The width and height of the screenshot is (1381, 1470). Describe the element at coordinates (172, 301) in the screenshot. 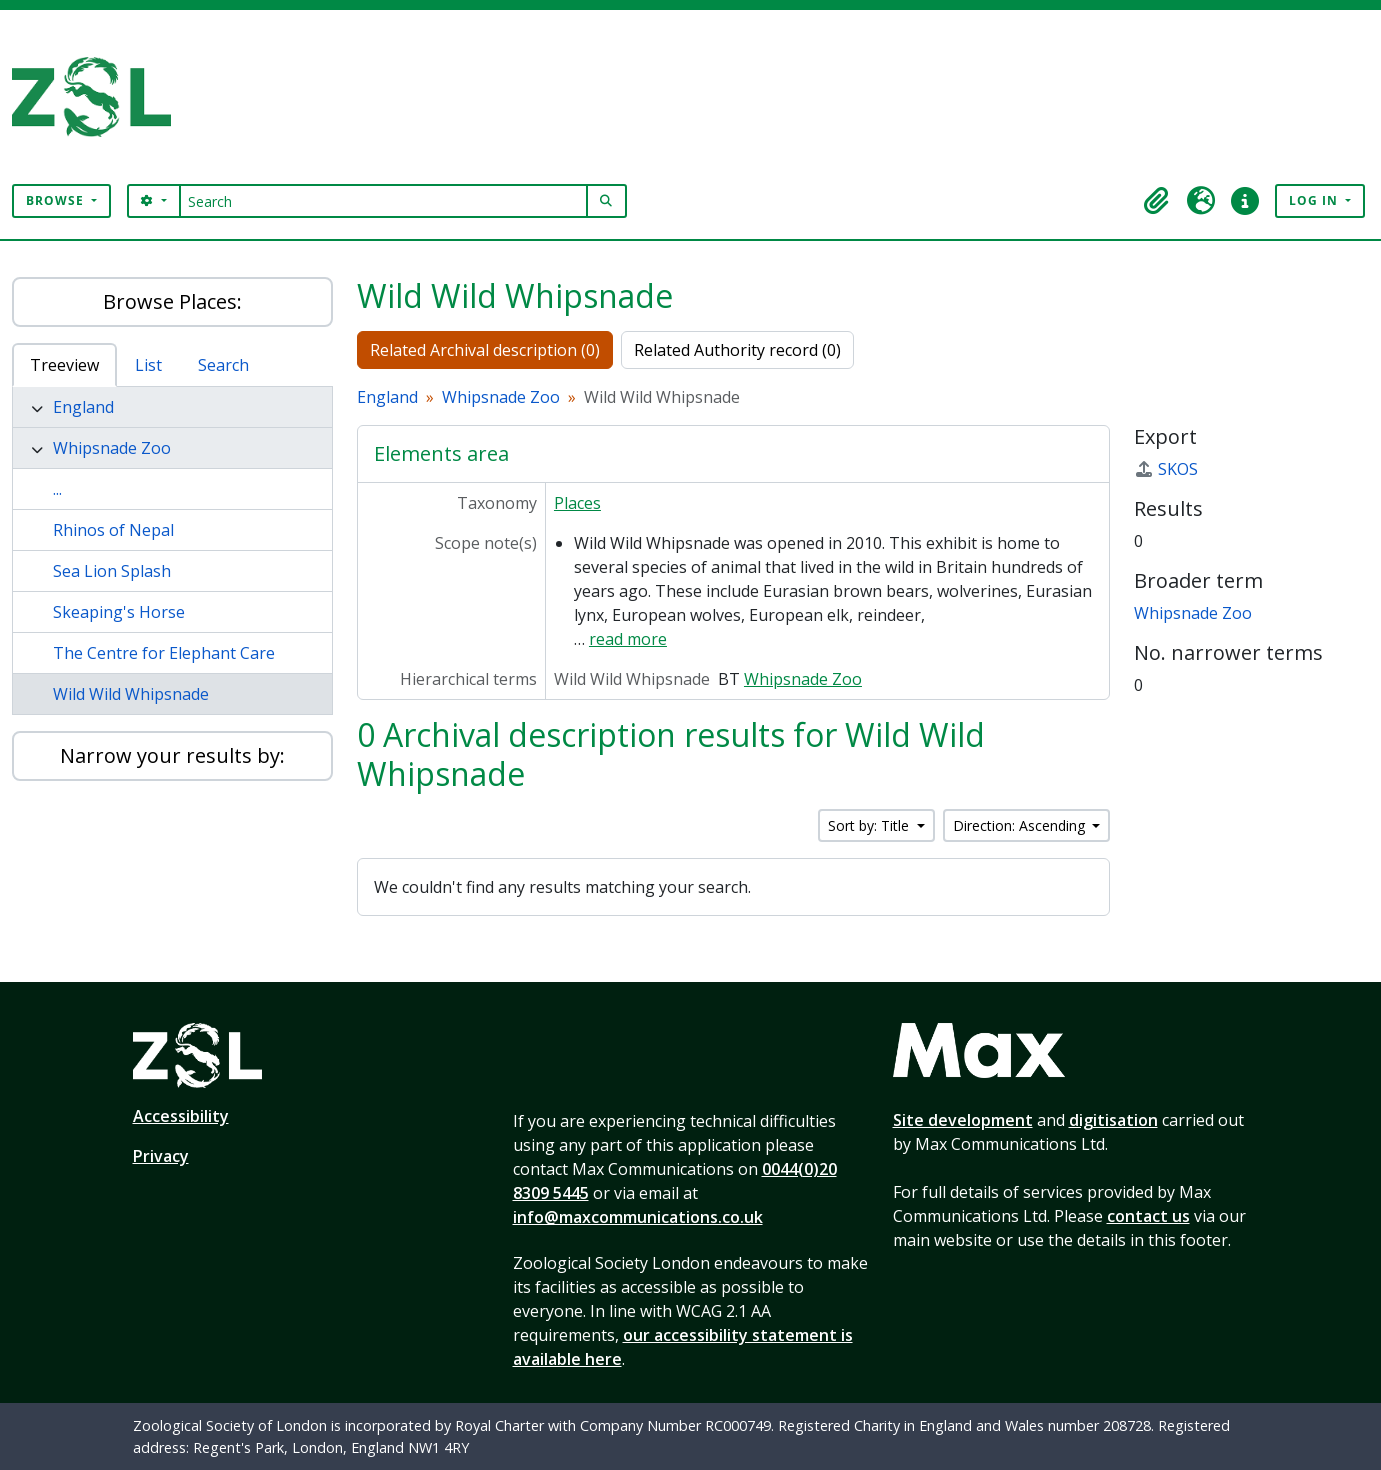

I see `Browse Places:` at that location.